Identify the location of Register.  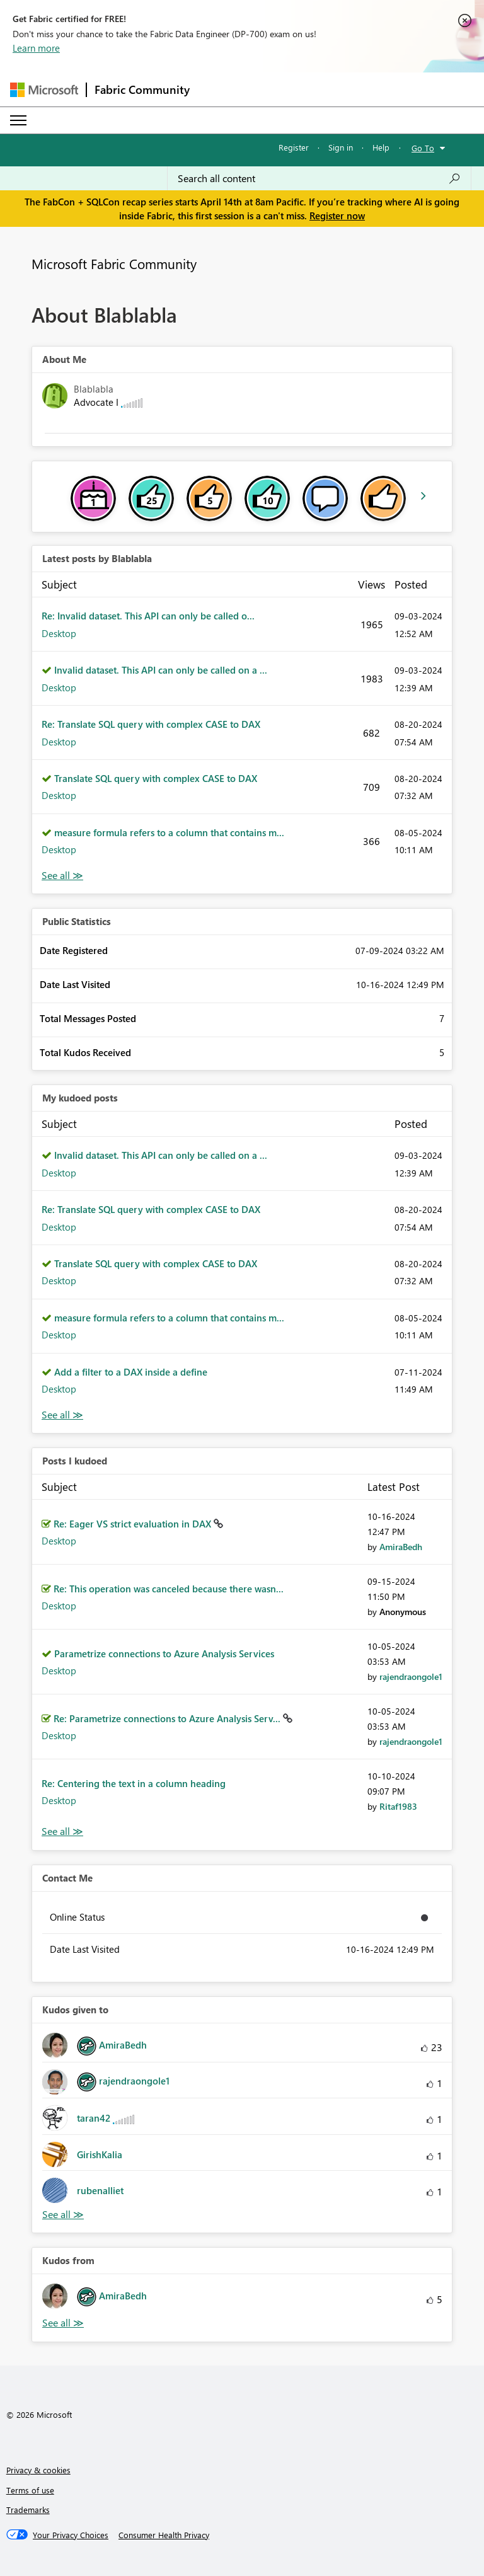
(294, 147).